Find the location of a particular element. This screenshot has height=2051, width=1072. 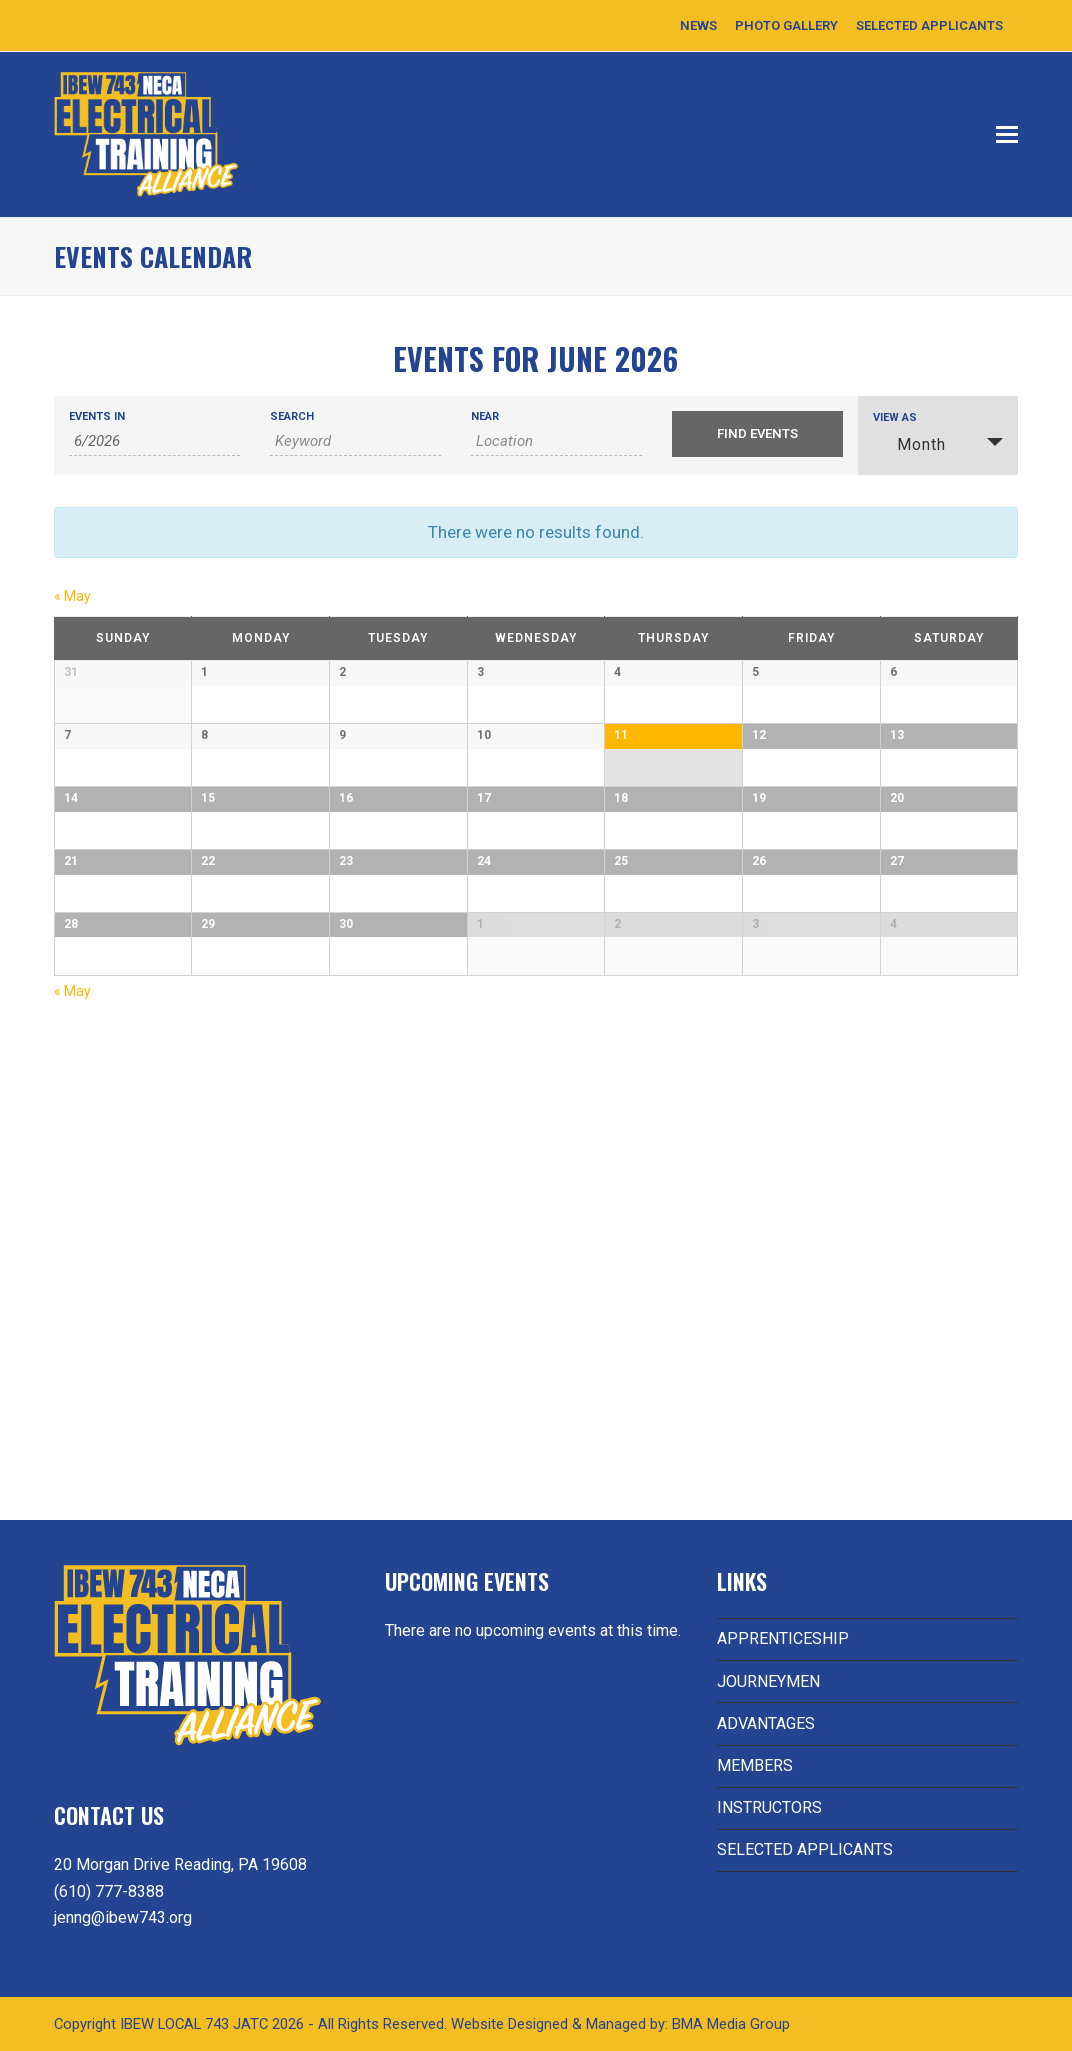

ADVANTAGES is located at coordinates (766, 1723).